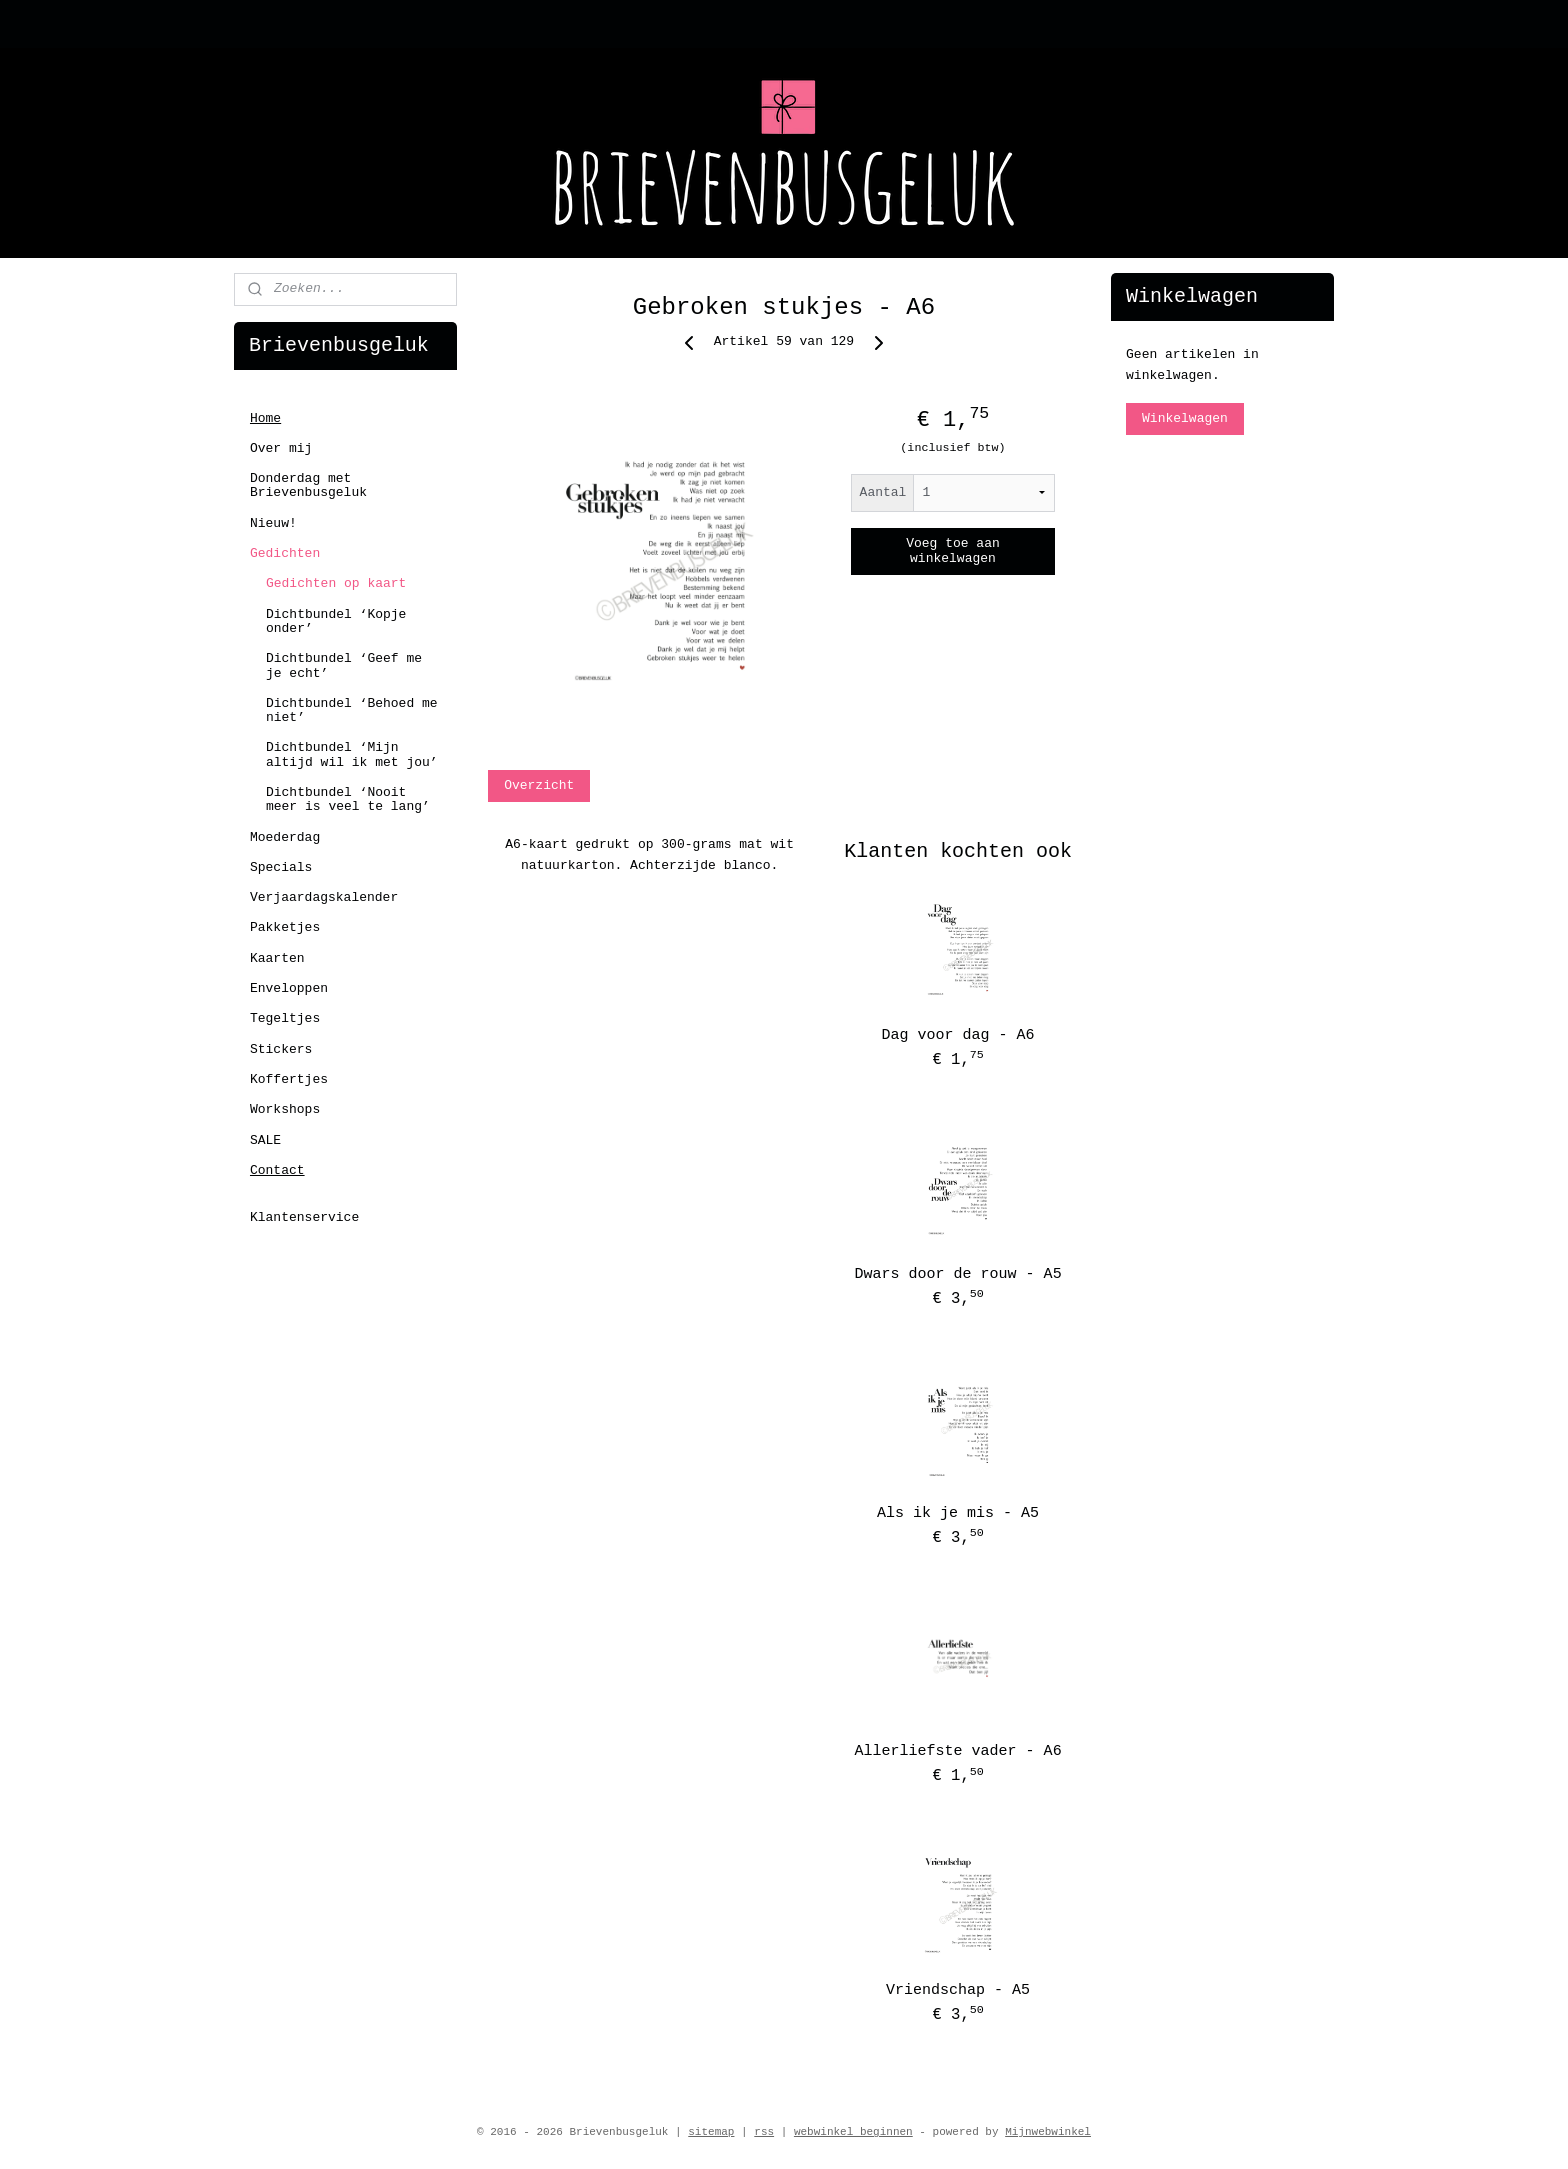 The height and width of the screenshot is (2169, 1568). What do you see at coordinates (281, 448) in the screenshot?
I see `Over mij` at bounding box center [281, 448].